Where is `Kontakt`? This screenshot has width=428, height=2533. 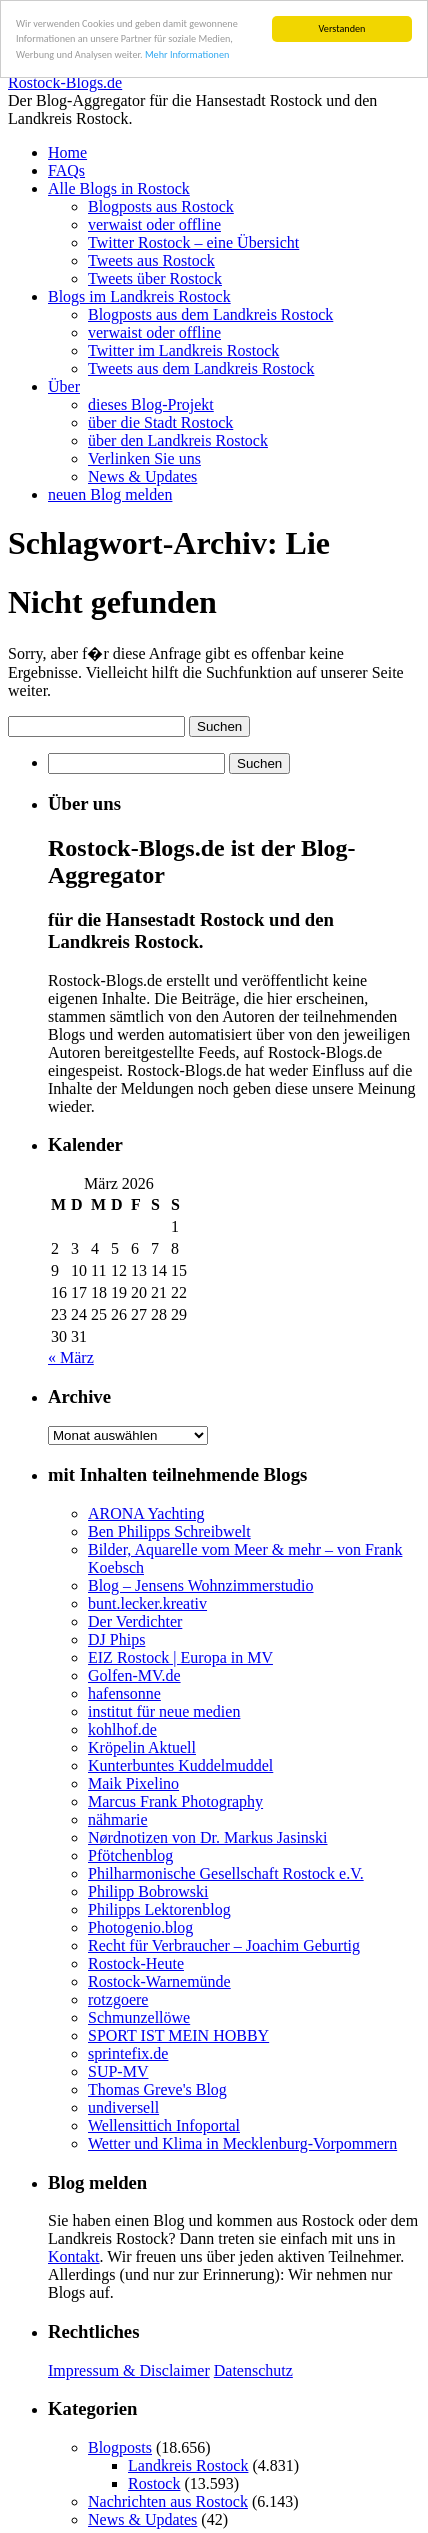 Kontakt is located at coordinates (74, 2256).